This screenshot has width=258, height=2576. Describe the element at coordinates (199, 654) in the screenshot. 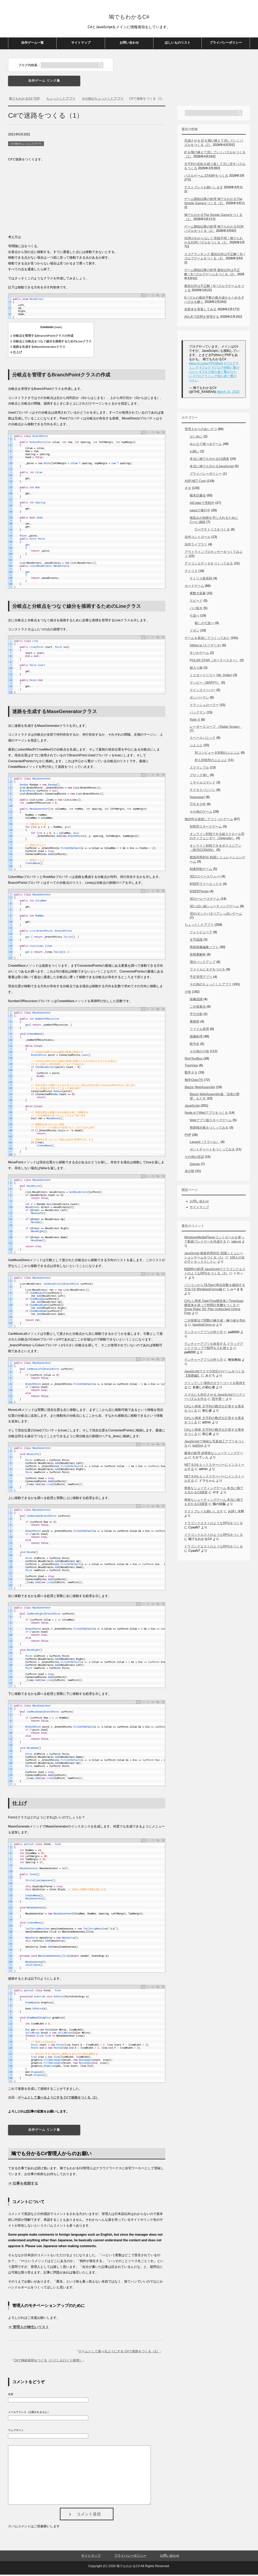

I see `すいかゲーム` at that location.